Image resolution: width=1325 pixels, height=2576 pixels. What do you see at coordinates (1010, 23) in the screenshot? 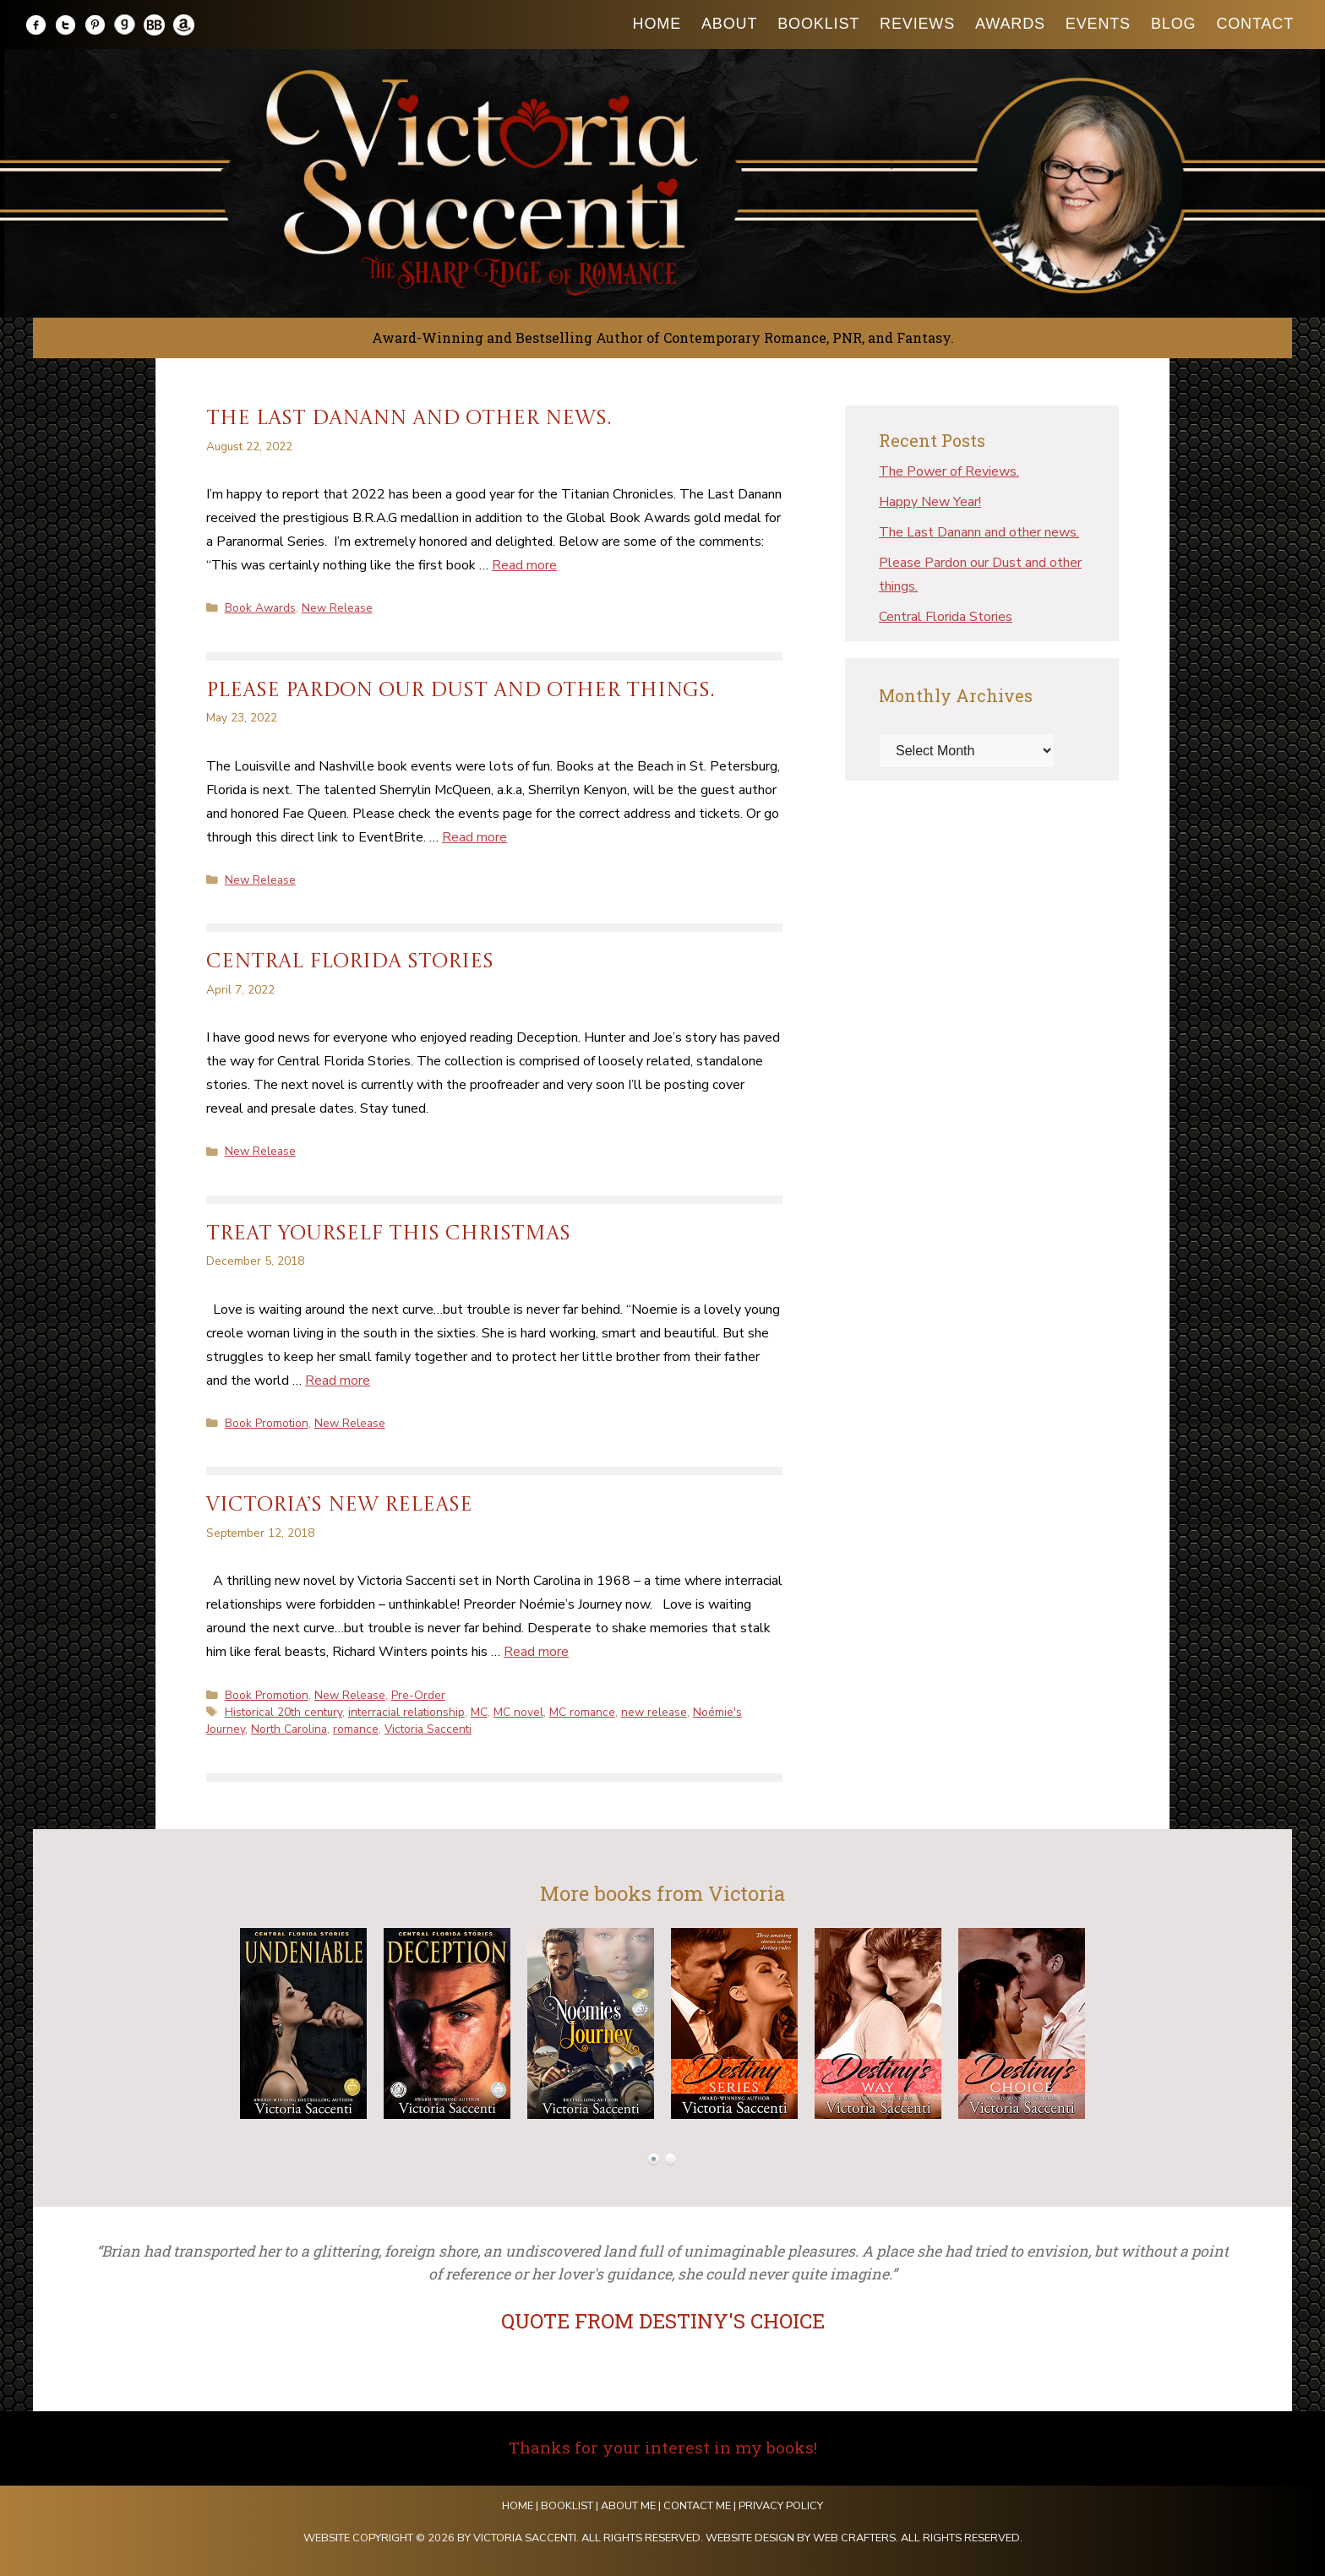
I see `Awards` at bounding box center [1010, 23].